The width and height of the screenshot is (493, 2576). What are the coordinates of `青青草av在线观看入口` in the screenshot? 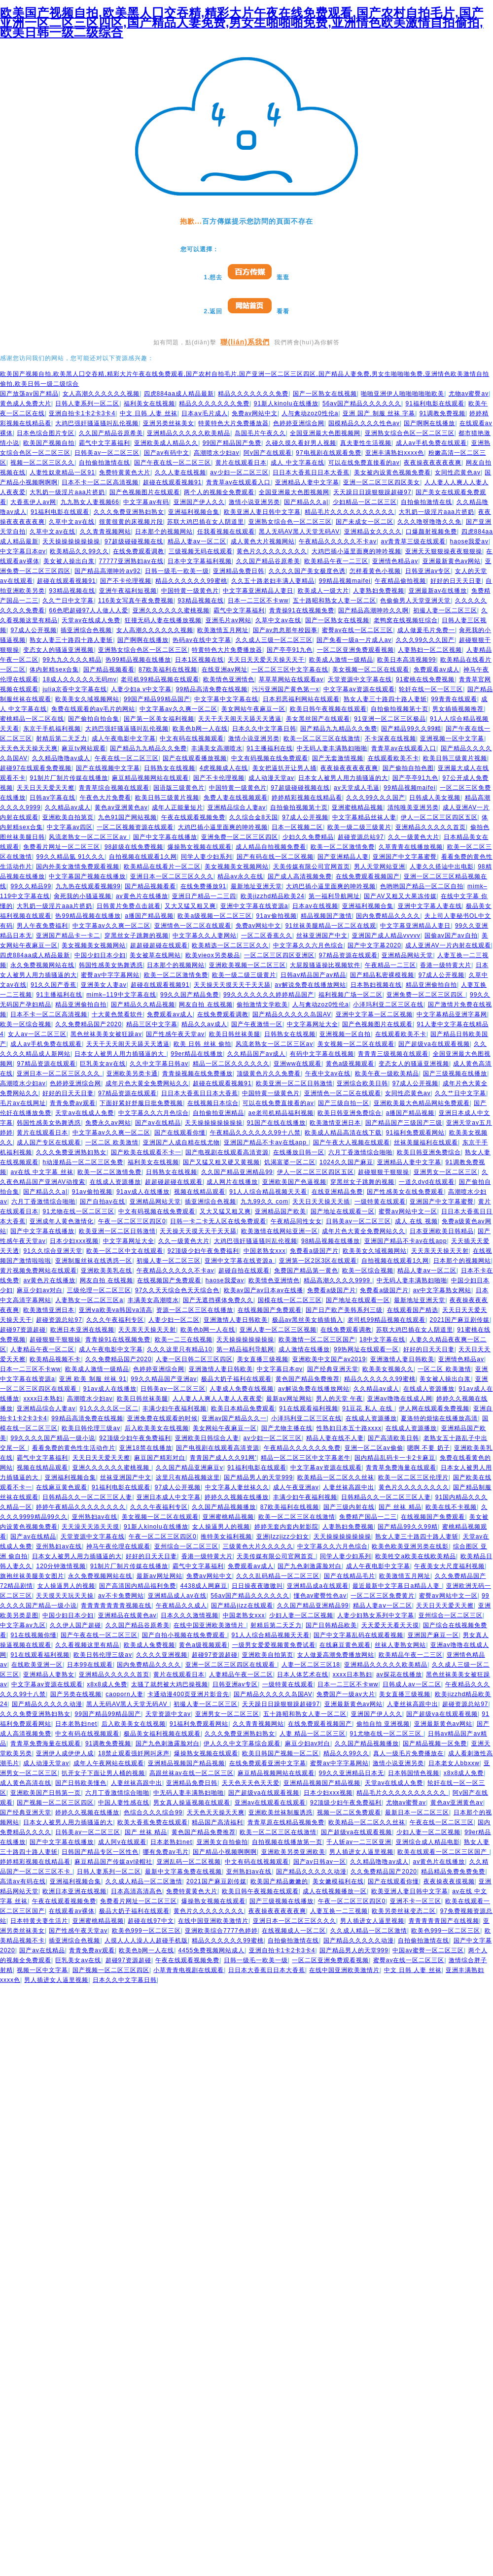 It's located at (238, 482).